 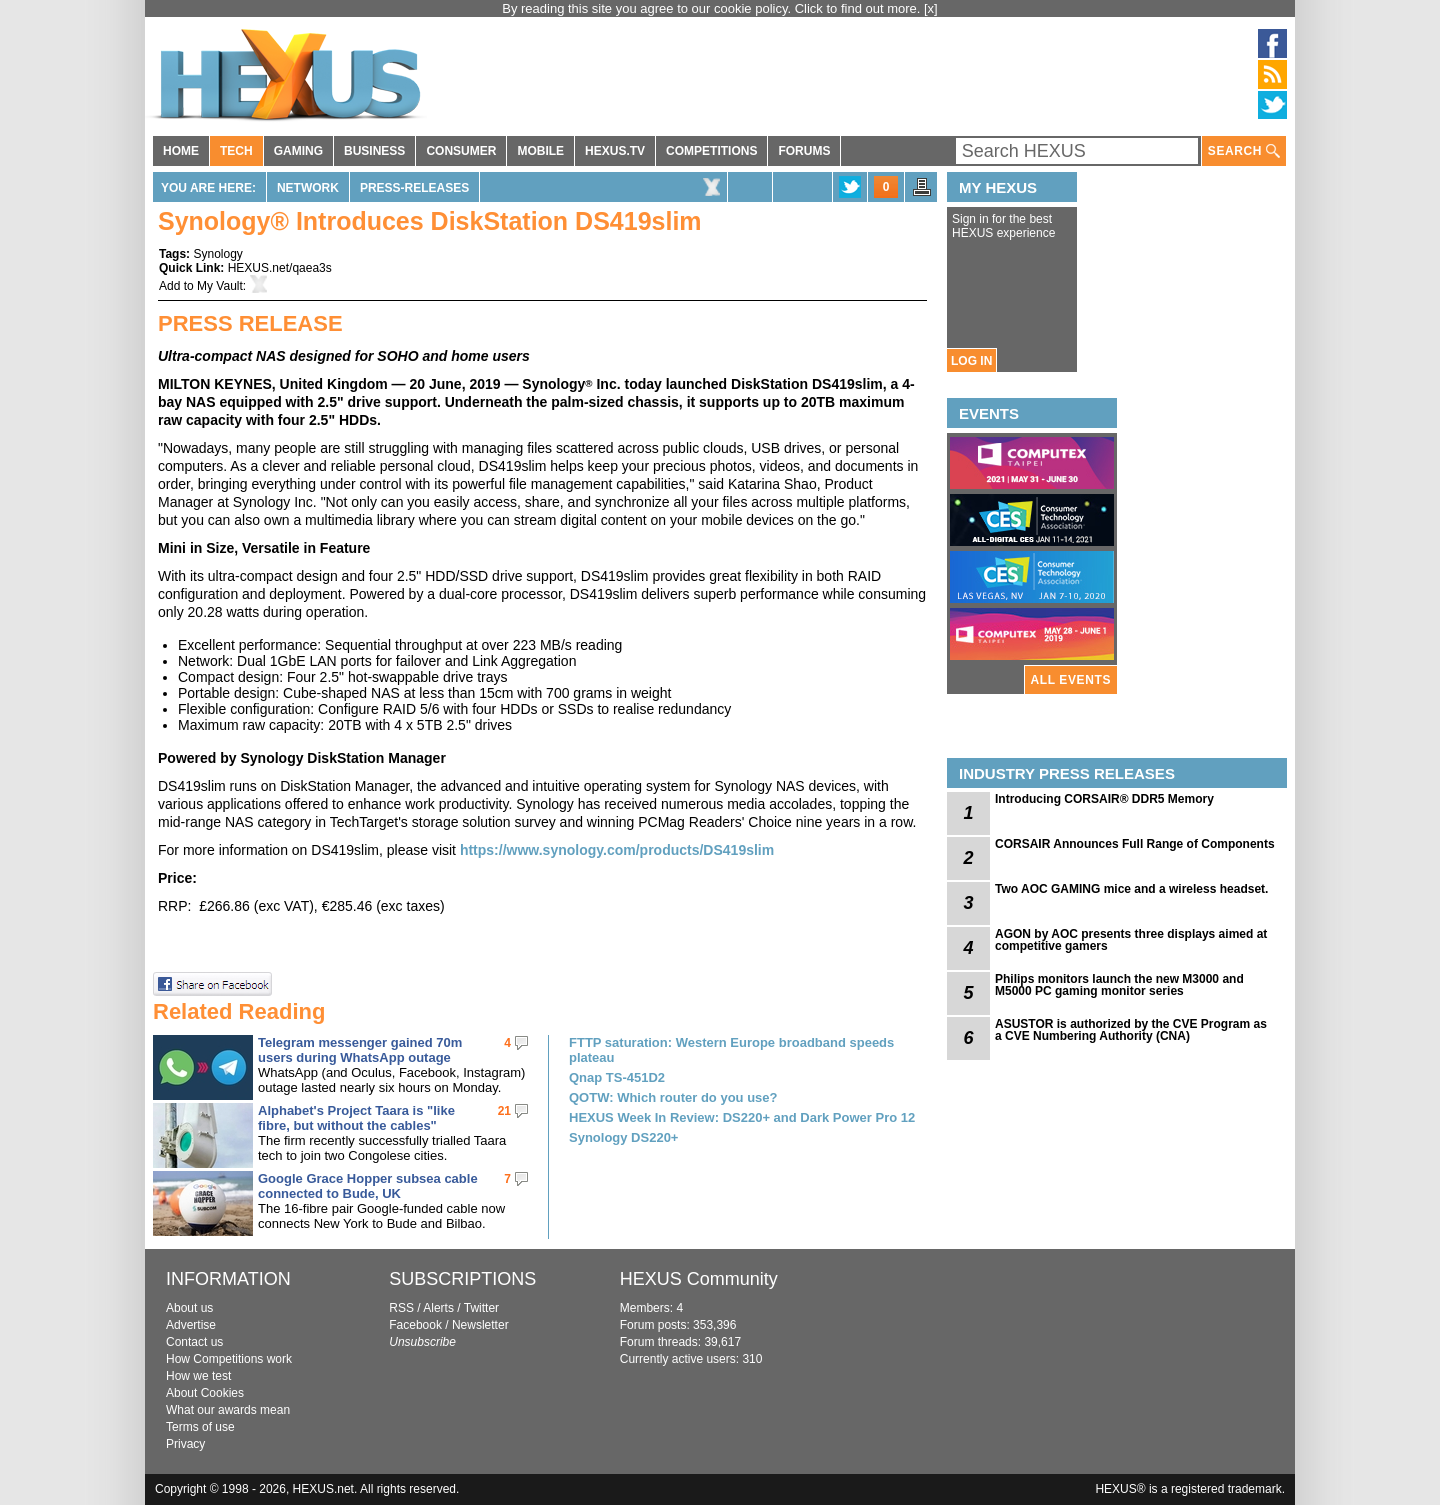 What do you see at coordinates (374, 151) in the screenshot?
I see `BUSINESS` at bounding box center [374, 151].